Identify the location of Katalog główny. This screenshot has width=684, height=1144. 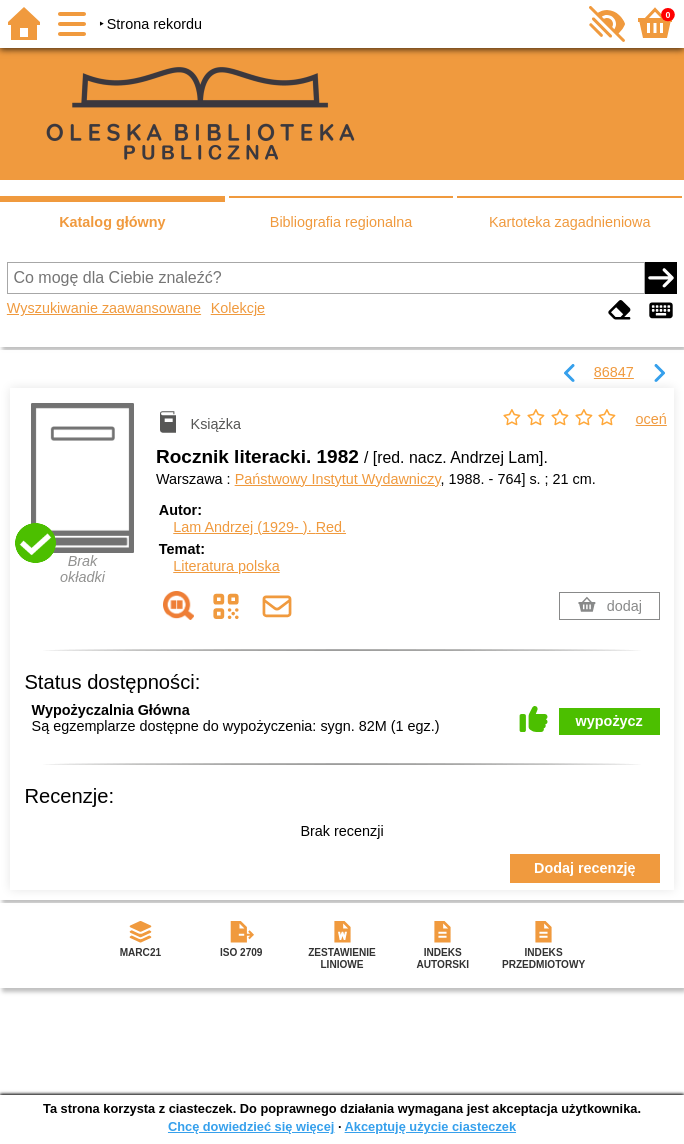
(112, 222).